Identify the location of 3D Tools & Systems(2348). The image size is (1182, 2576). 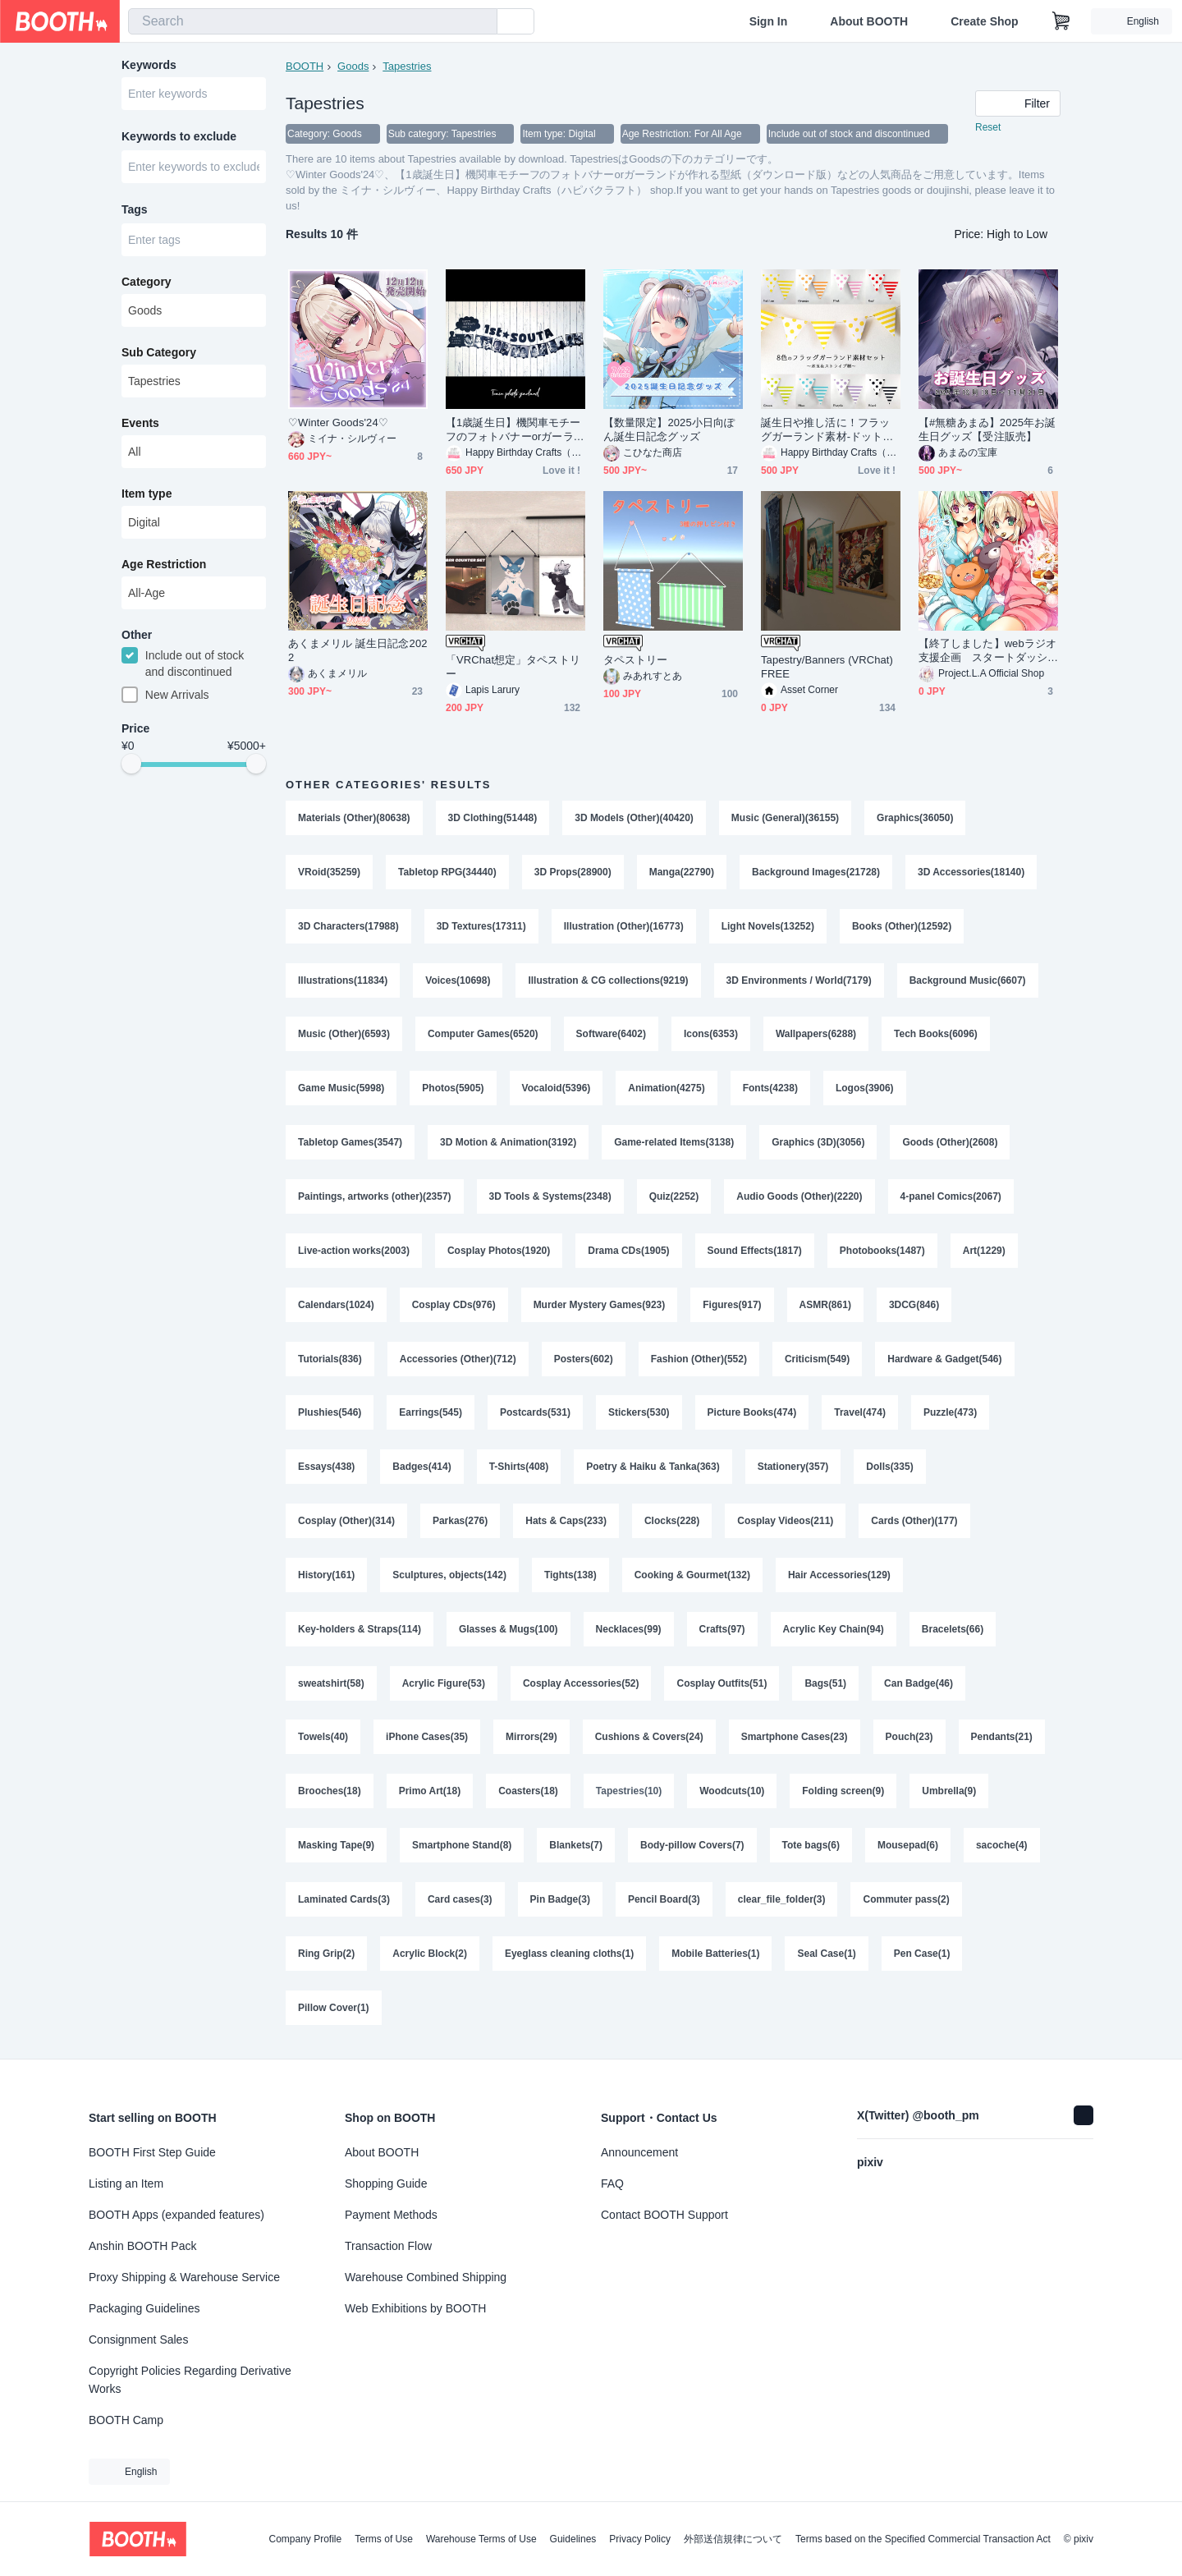
(550, 1198).